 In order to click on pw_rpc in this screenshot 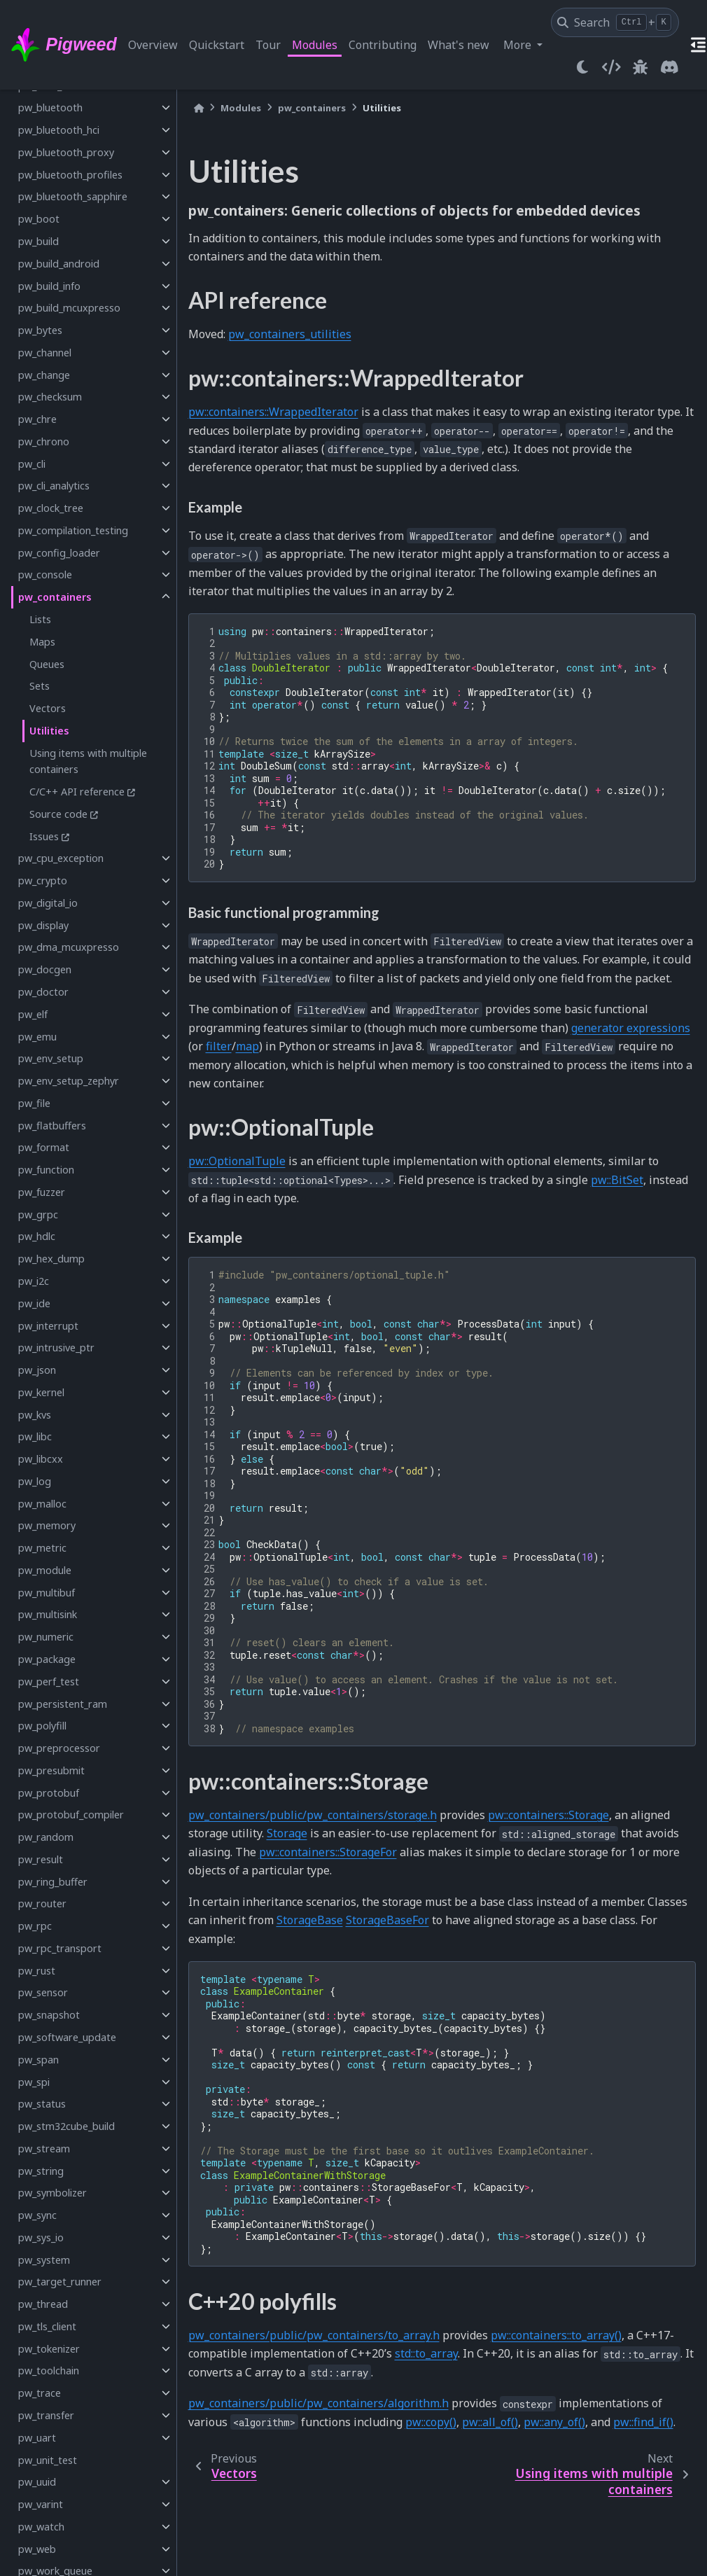, I will do `click(35, 1926)`.